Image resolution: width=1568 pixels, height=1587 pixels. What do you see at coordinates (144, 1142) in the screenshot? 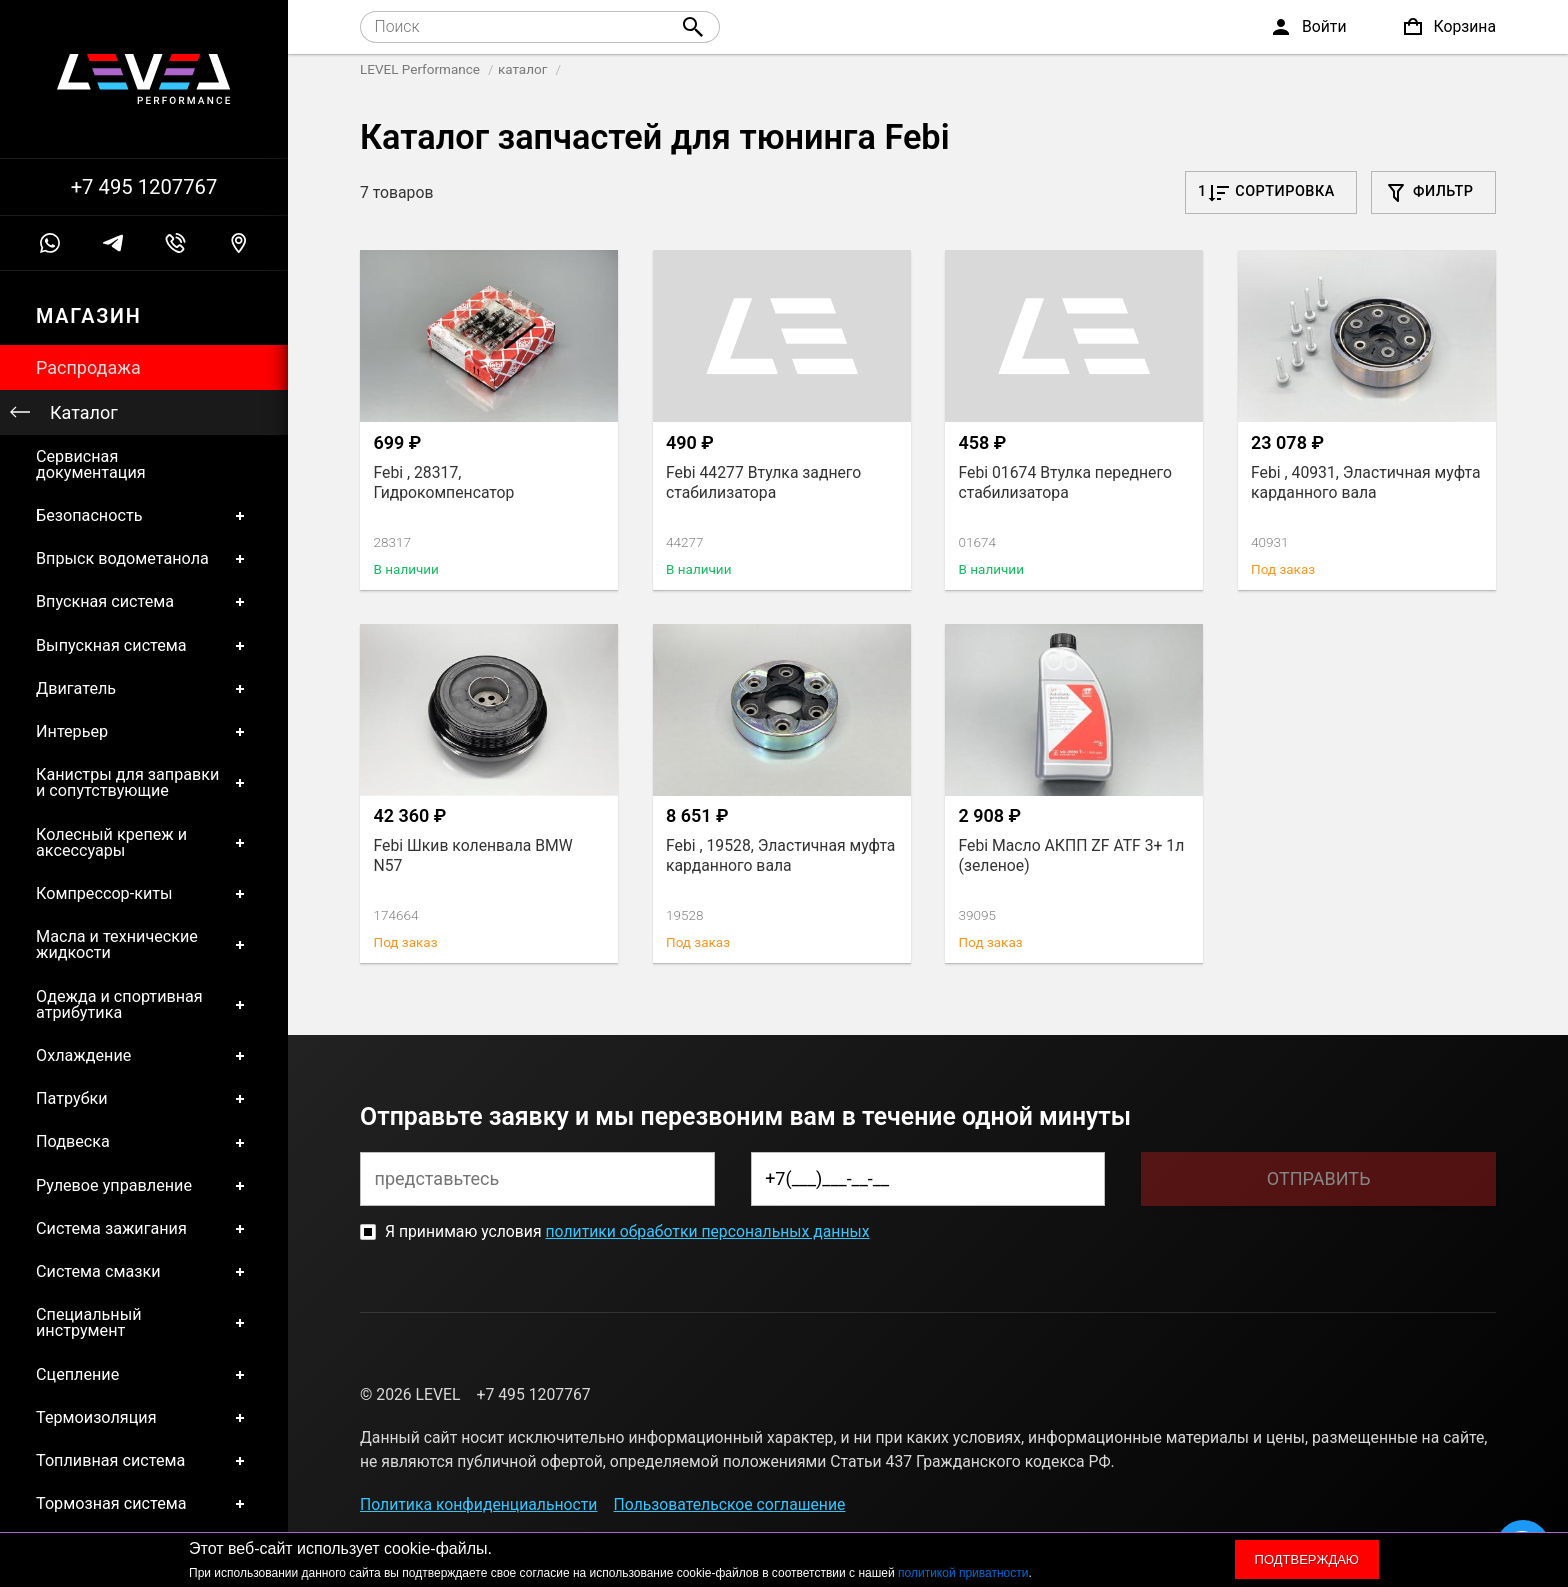
I see `Подвеска` at bounding box center [144, 1142].